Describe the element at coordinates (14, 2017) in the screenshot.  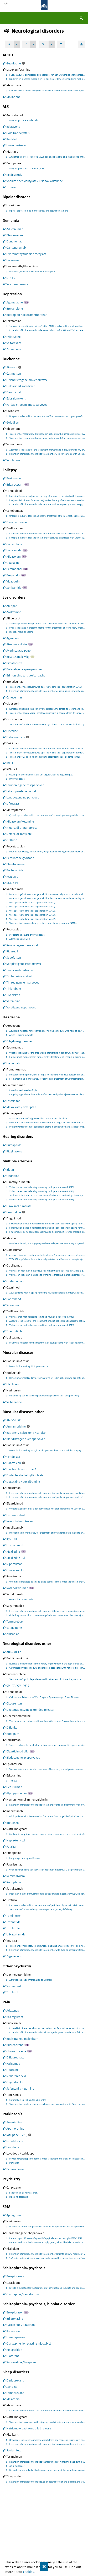
I see `Basimglurant` at that location.